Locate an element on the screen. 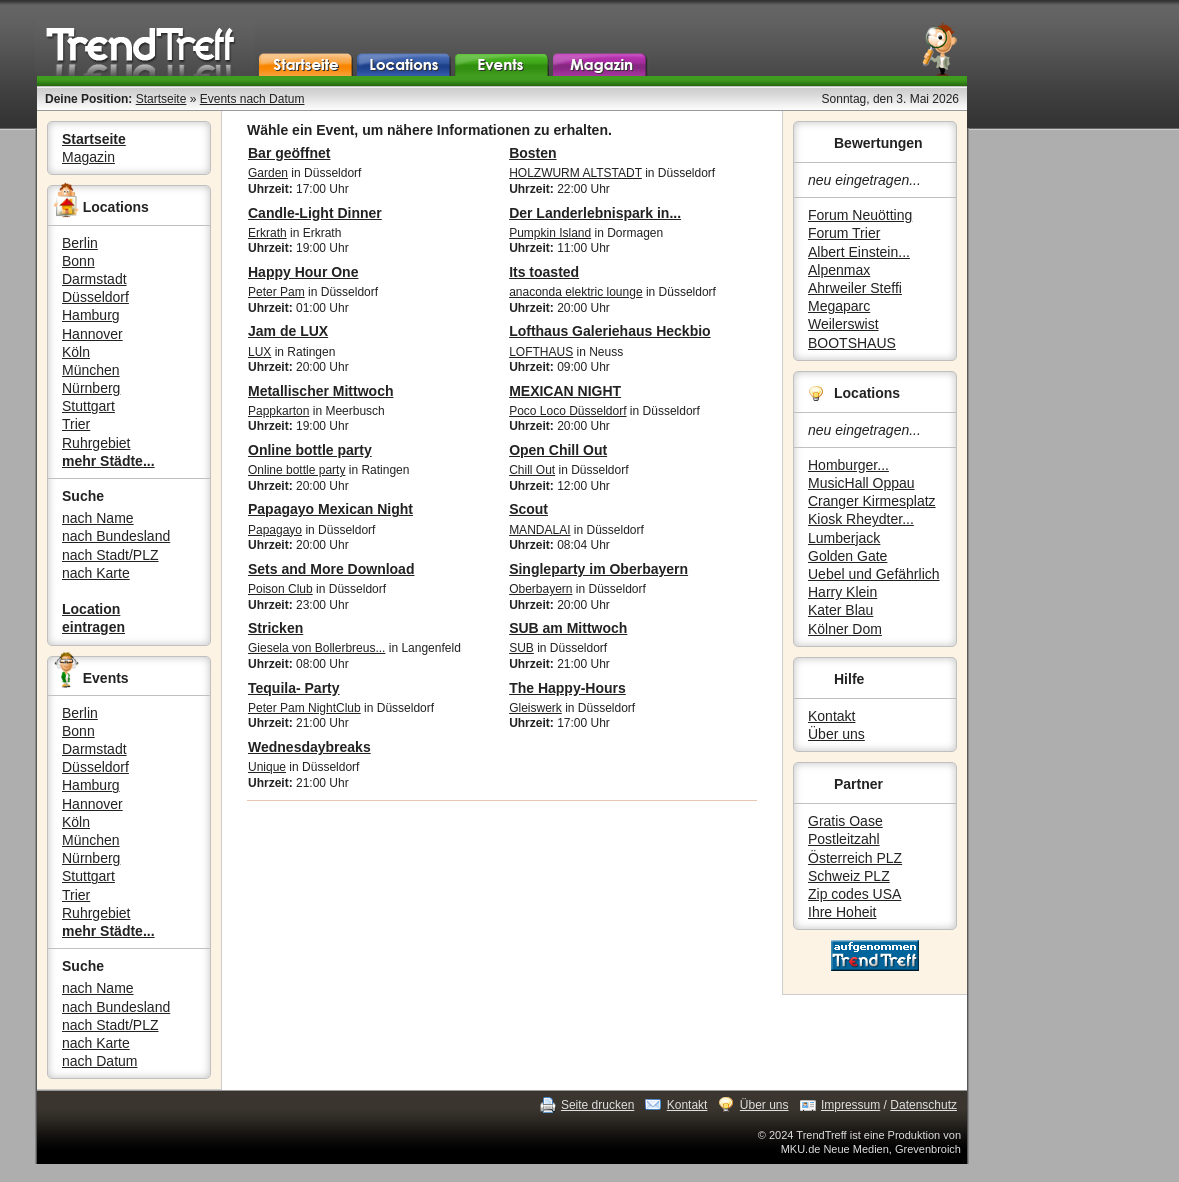 This screenshot has width=1179, height=1182. MEXICAN NIGHT is located at coordinates (565, 391).